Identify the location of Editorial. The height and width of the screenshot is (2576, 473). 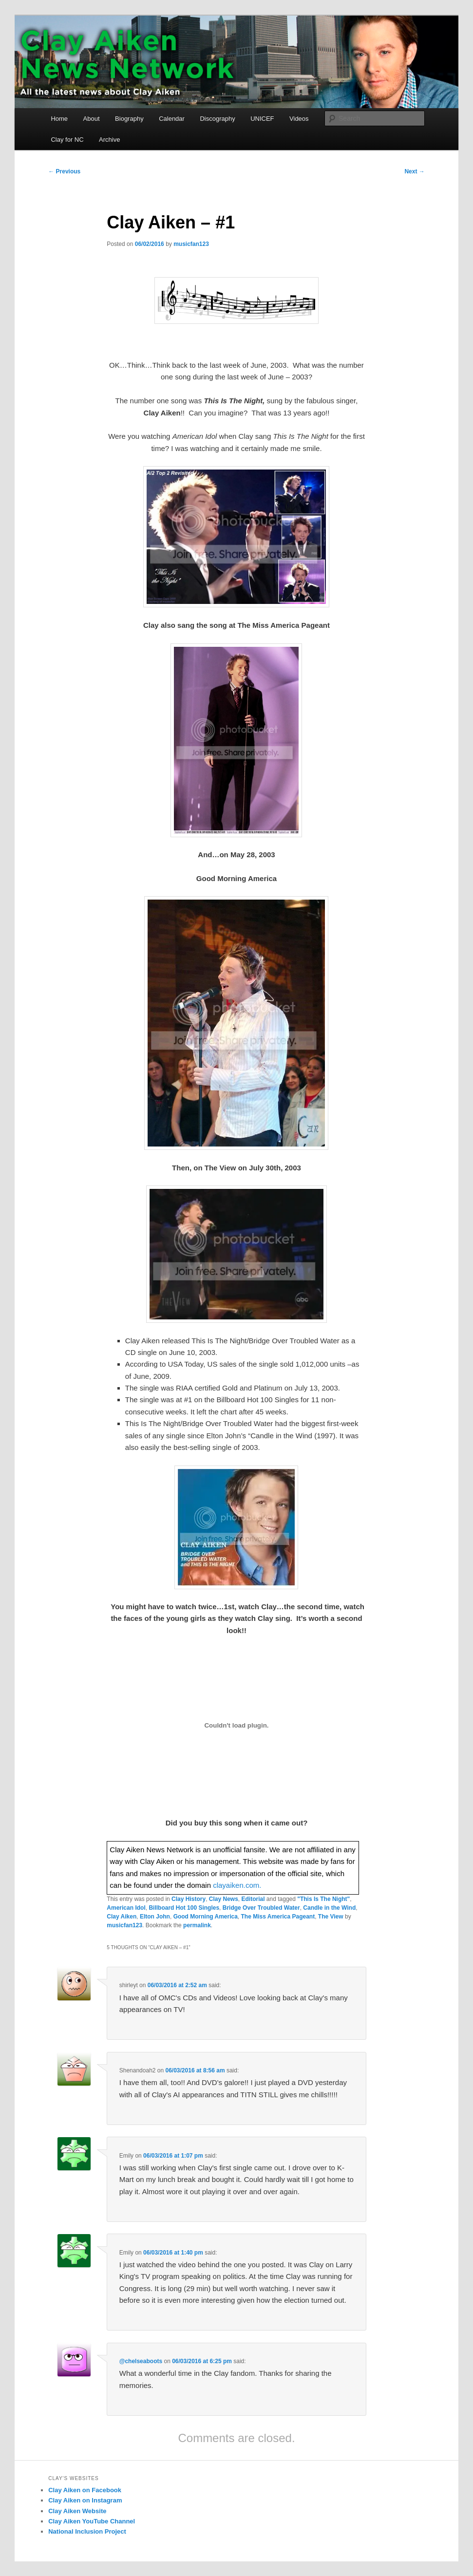
(253, 1899).